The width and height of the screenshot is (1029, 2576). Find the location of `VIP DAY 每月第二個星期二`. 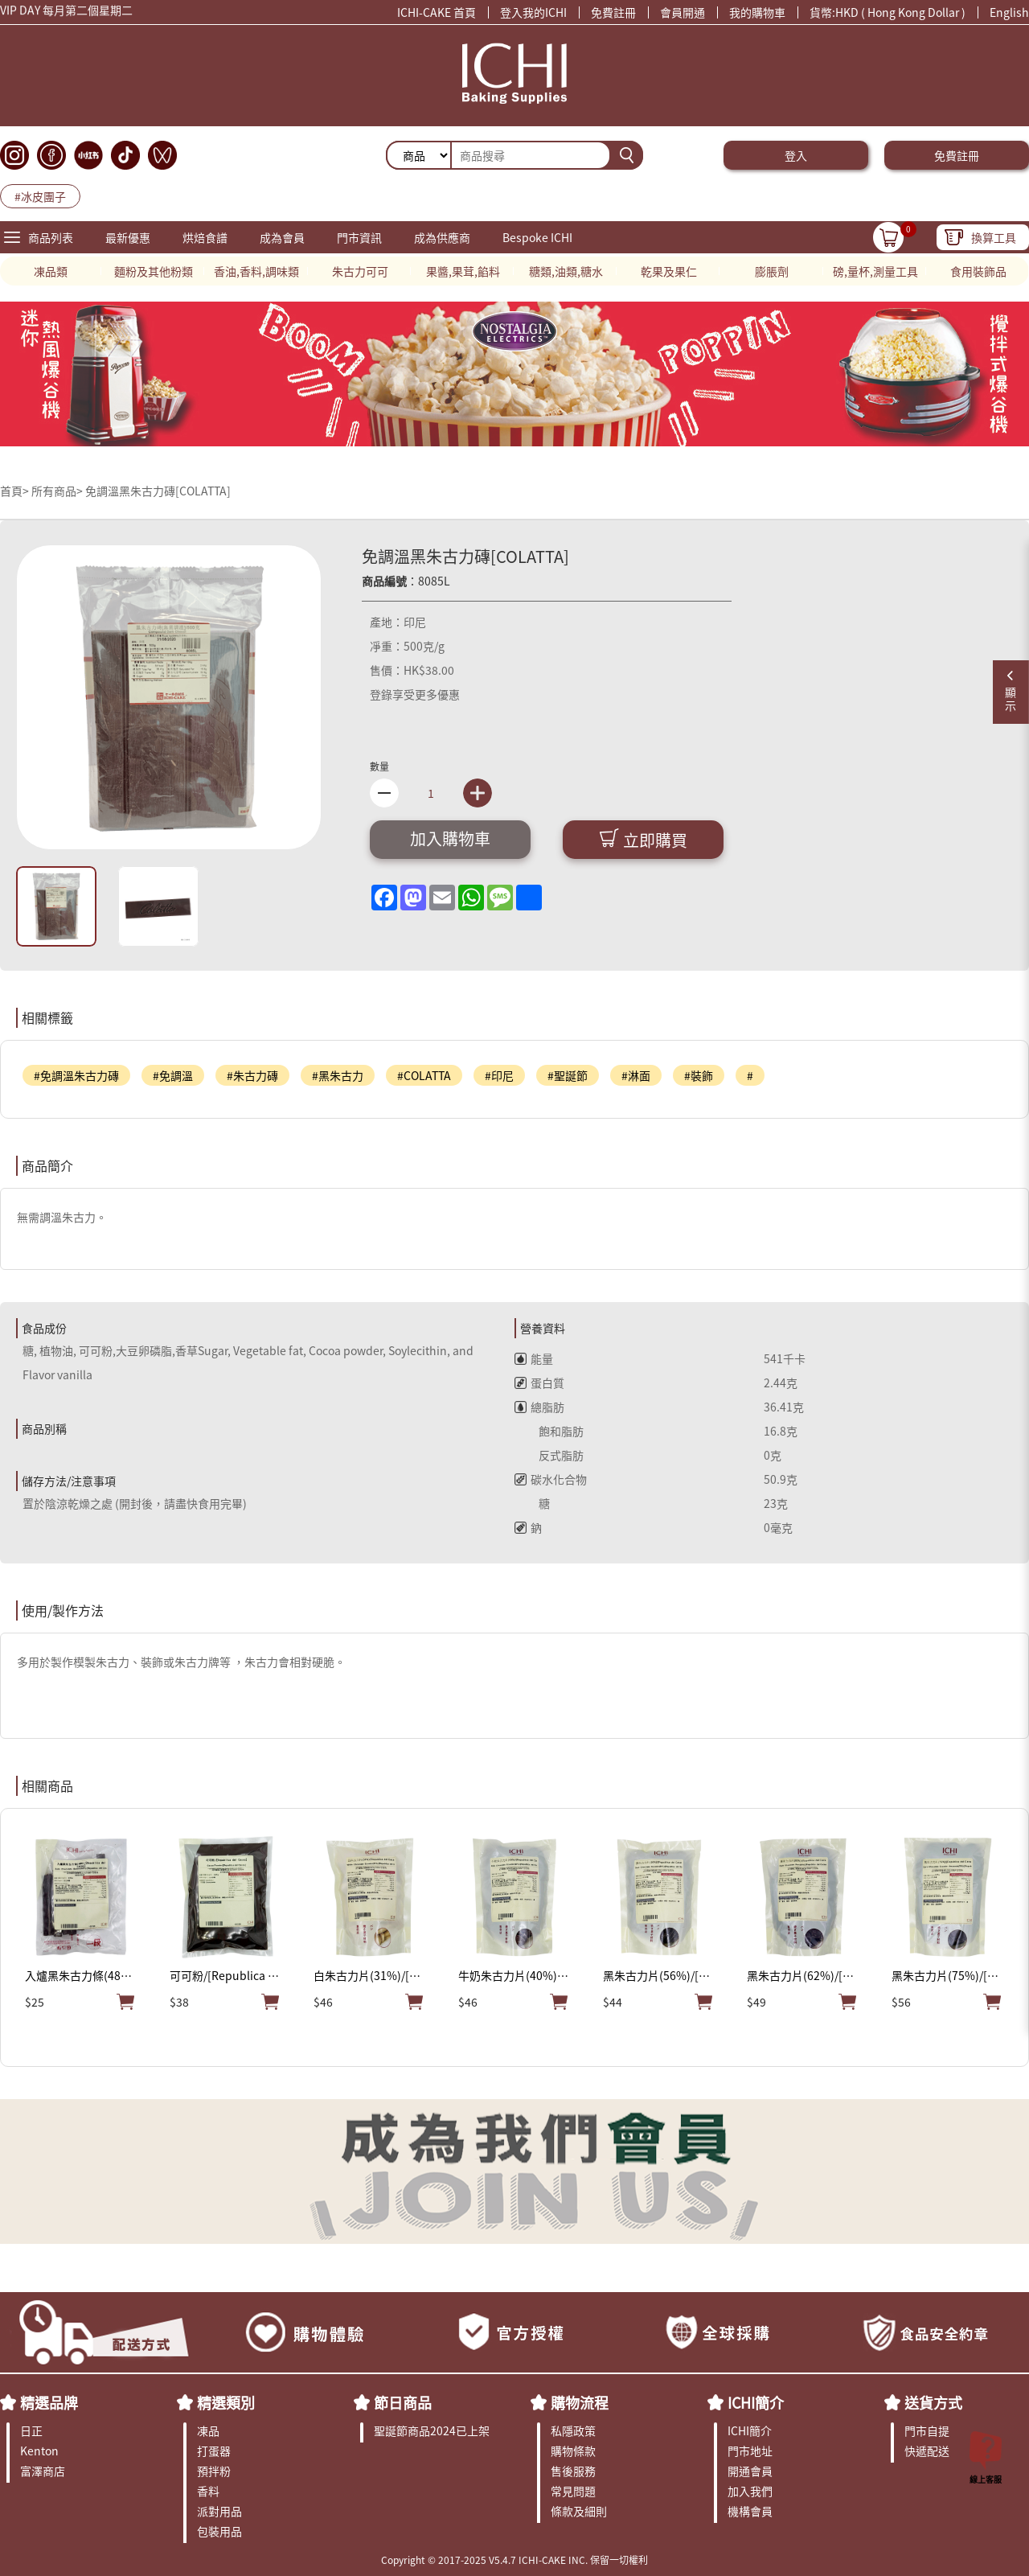

VIP DAY 每月第二個星期二 is located at coordinates (66, 13).